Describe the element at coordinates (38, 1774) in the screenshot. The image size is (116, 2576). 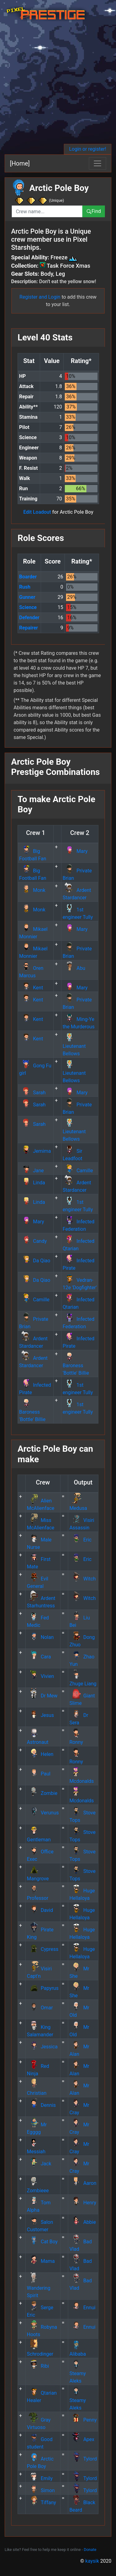
I see `Paul` at that location.